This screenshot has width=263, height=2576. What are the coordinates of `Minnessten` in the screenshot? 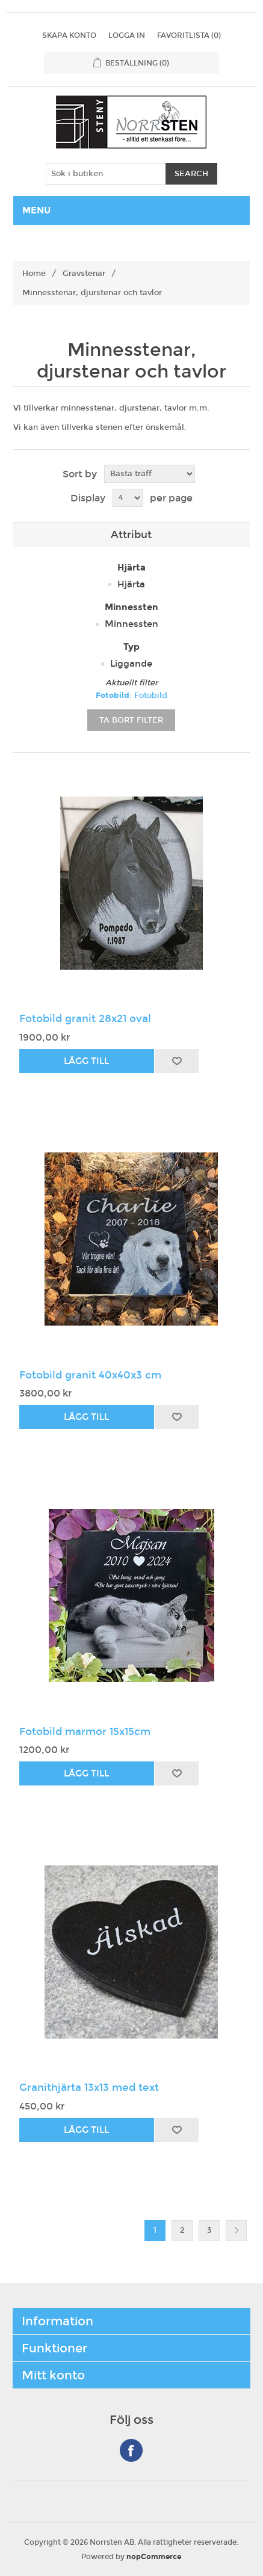 It's located at (131, 624).